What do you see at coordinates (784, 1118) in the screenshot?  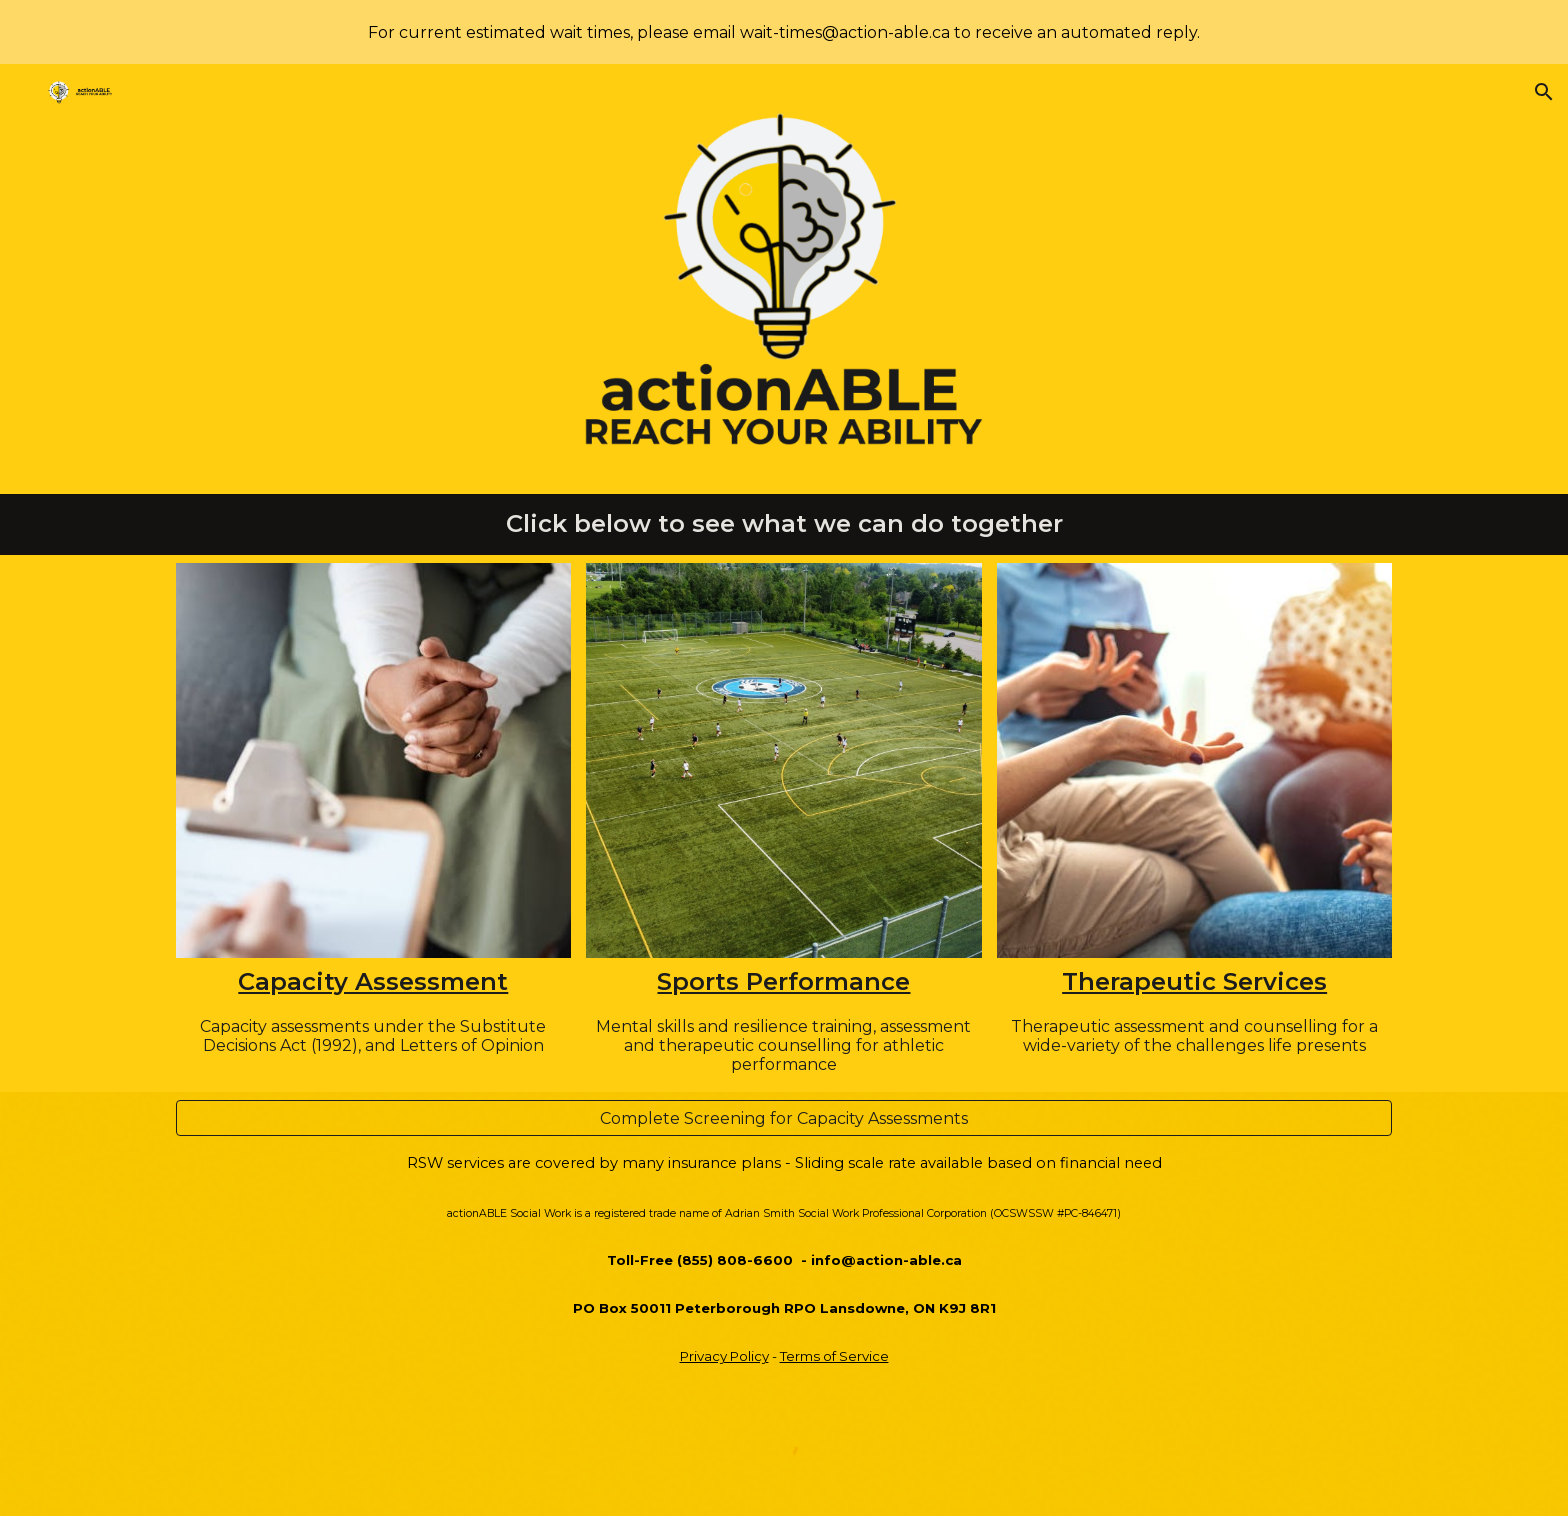 I see `[Complete Screening for Capacity Assessments]` at bounding box center [784, 1118].